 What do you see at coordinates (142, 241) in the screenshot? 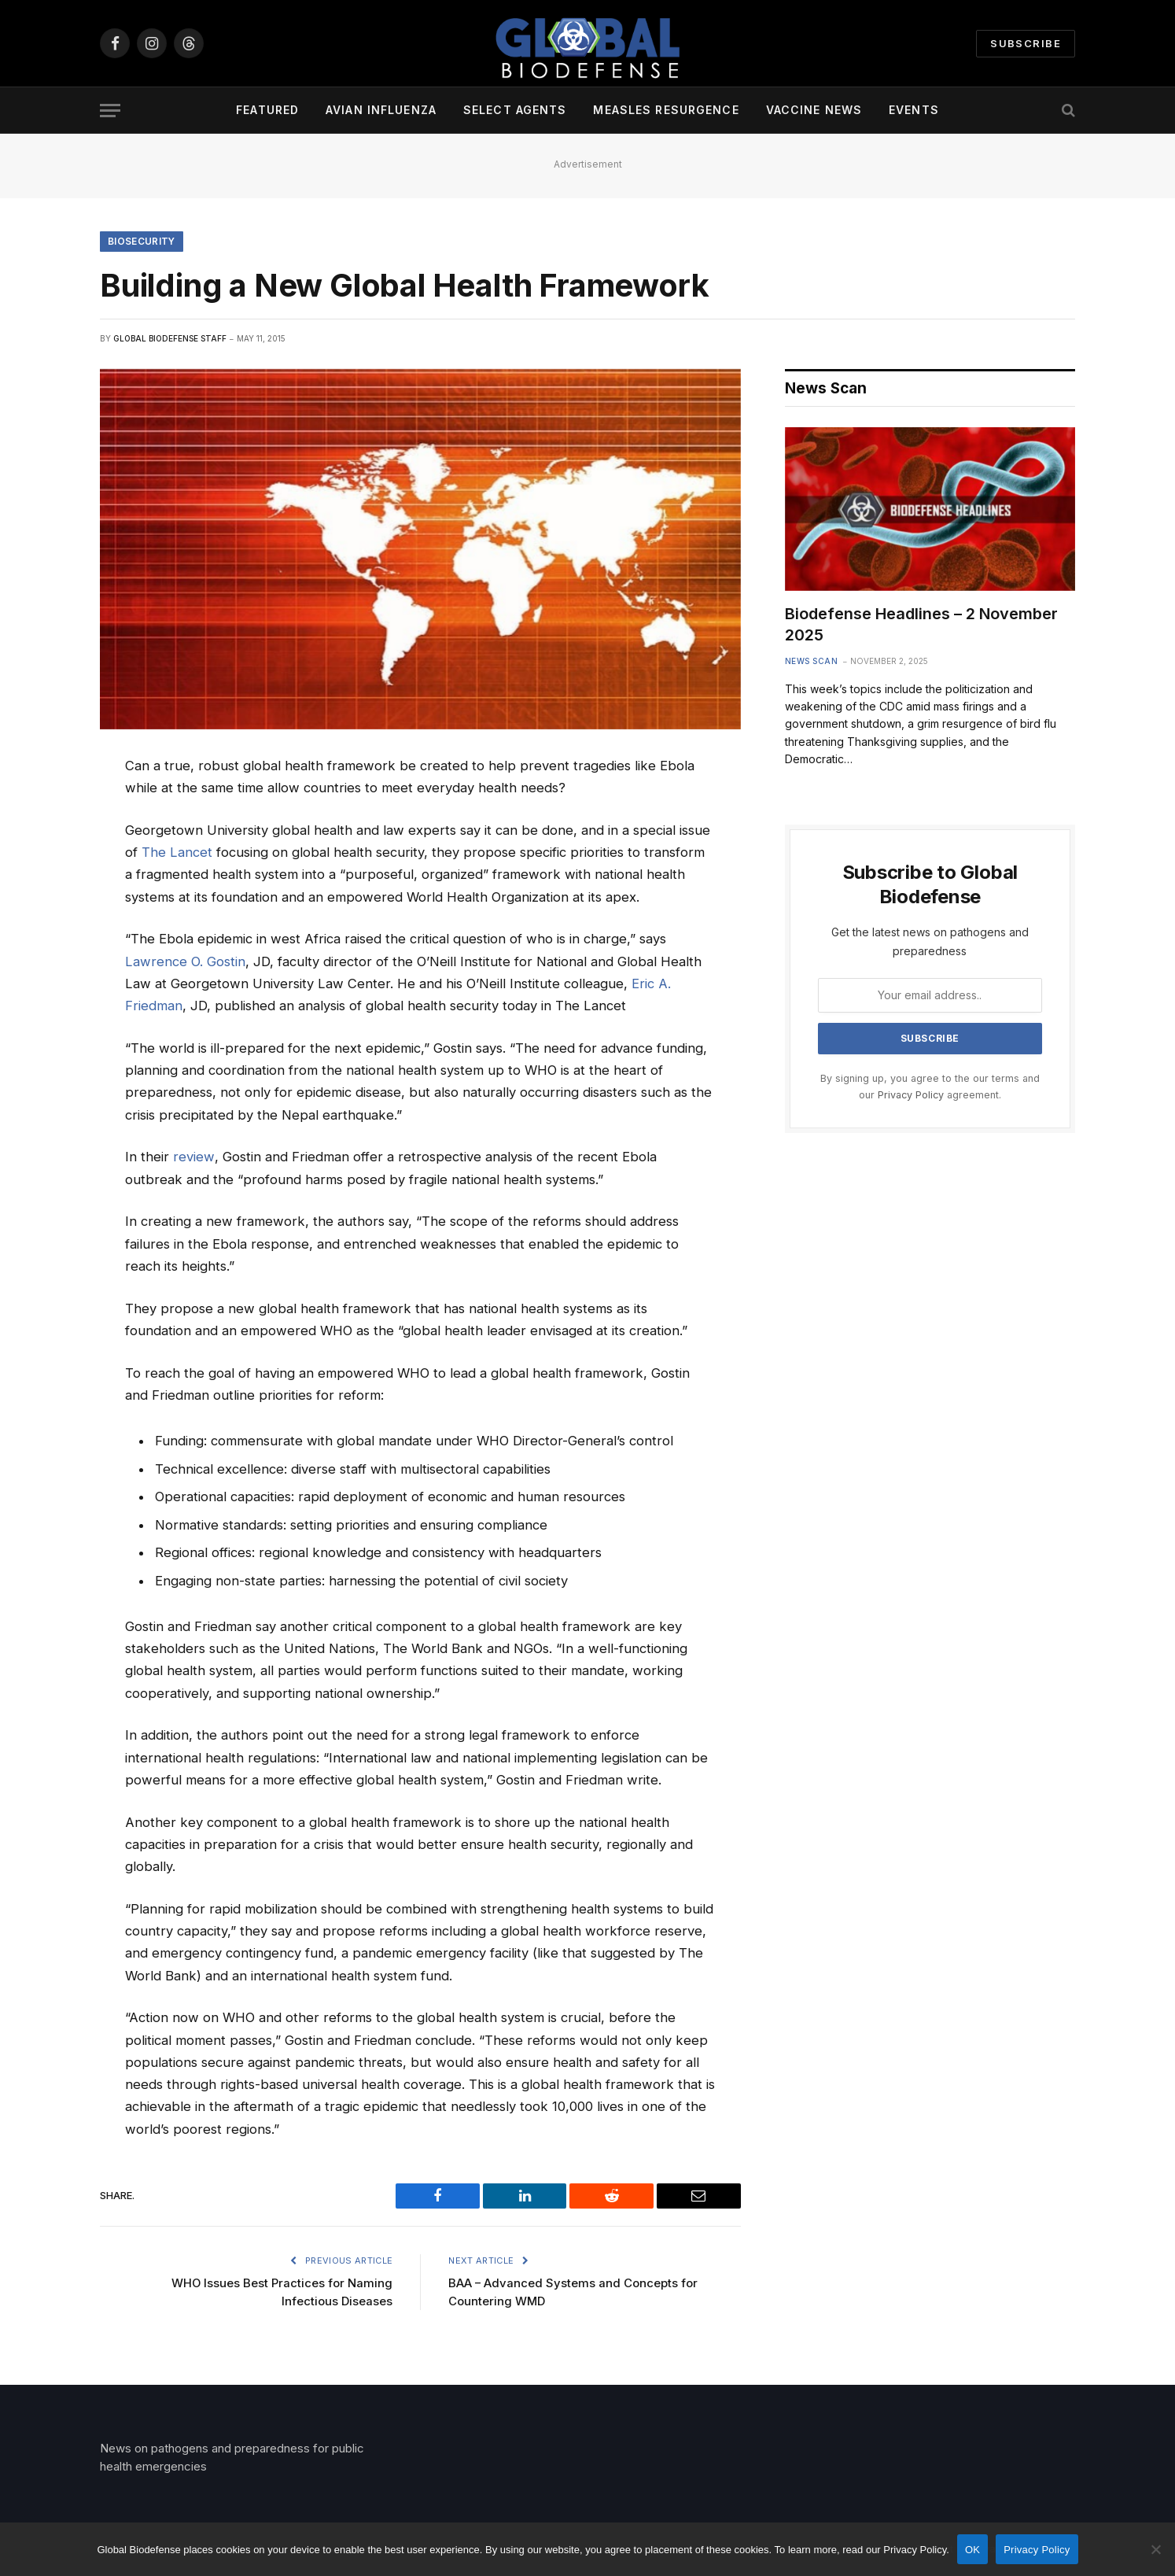
I see `Biosecurity` at bounding box center [142, 241].